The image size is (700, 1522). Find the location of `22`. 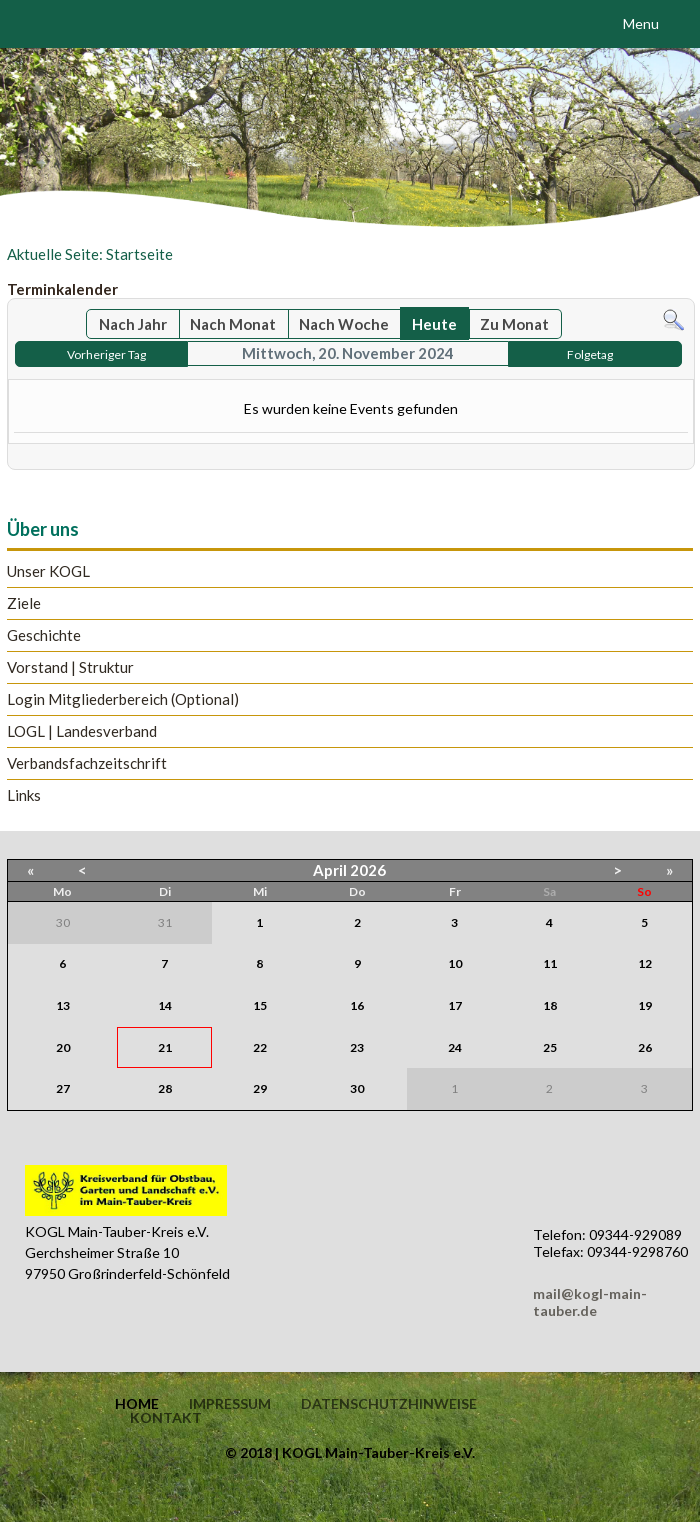

22 is located at coordinates (260, 1047).